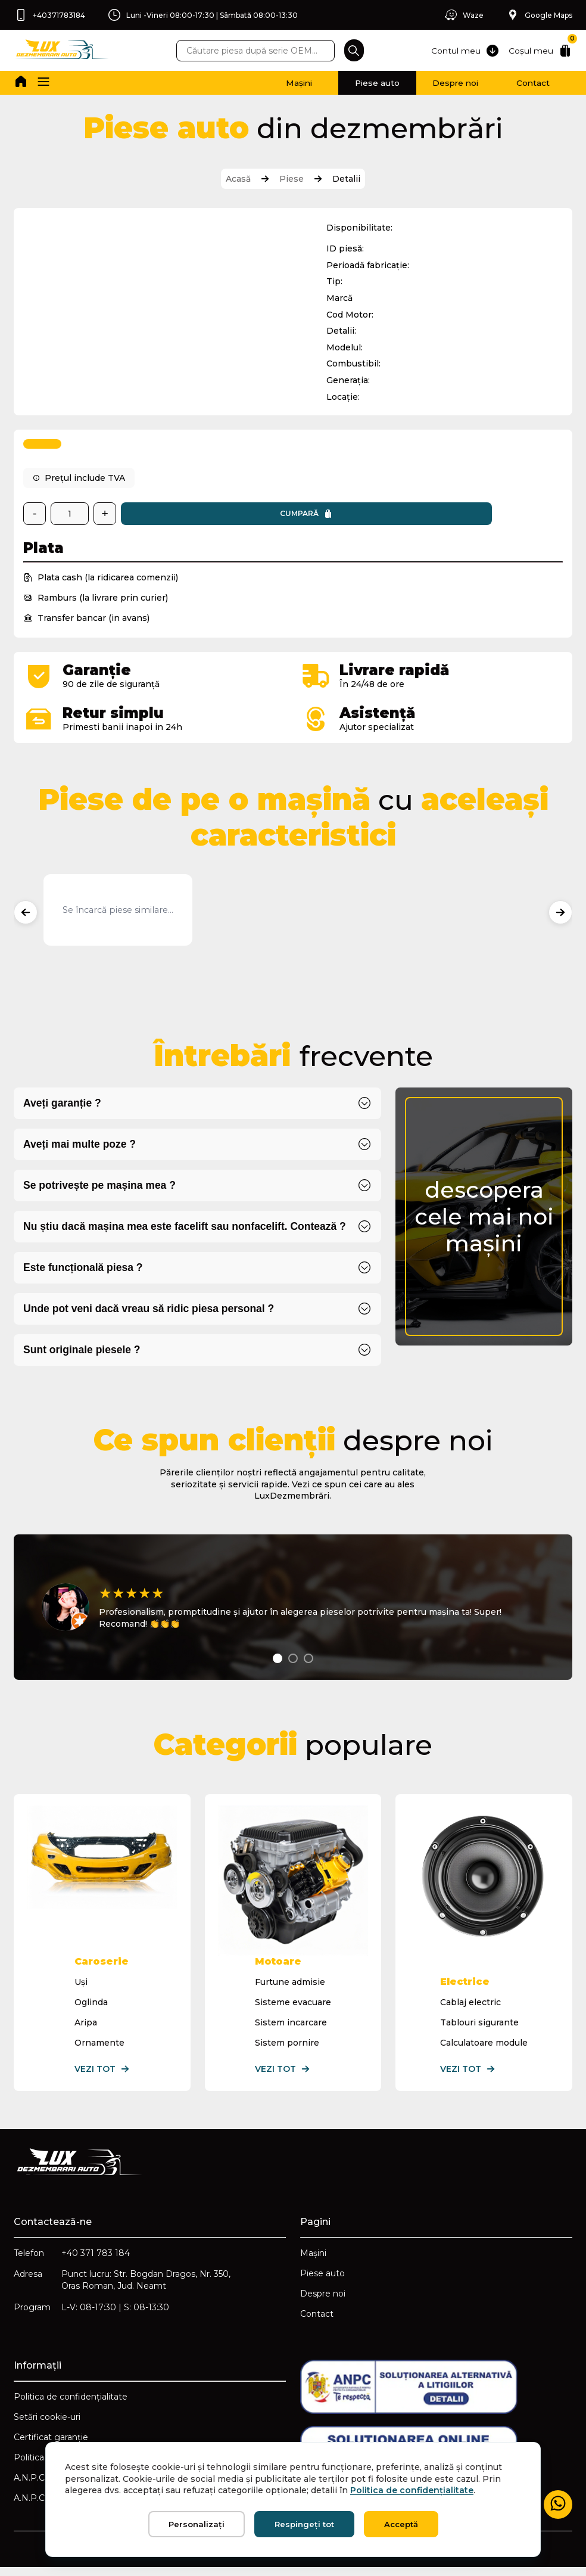 The image size is (586, 2576). Describe the element at coordinates (81, 1986) in the screenshot. I see `Uși` at that location.